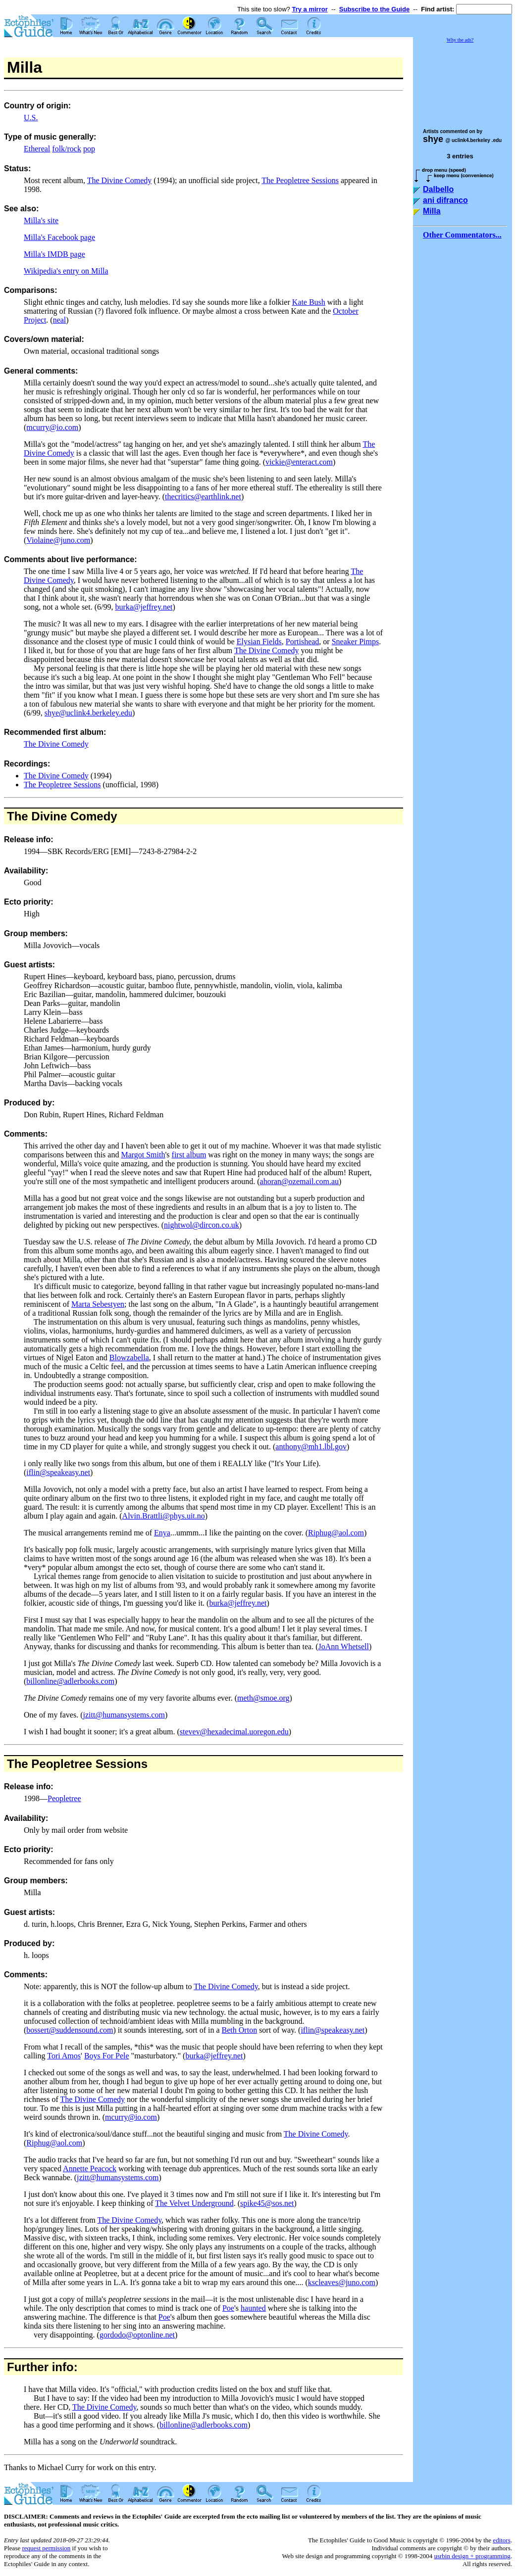 The height and width of the screenshot is (2576, 516). Describe the element at coordinates (300, 180) in the screenshot. I see `The Peopletree Sessions` at that location.